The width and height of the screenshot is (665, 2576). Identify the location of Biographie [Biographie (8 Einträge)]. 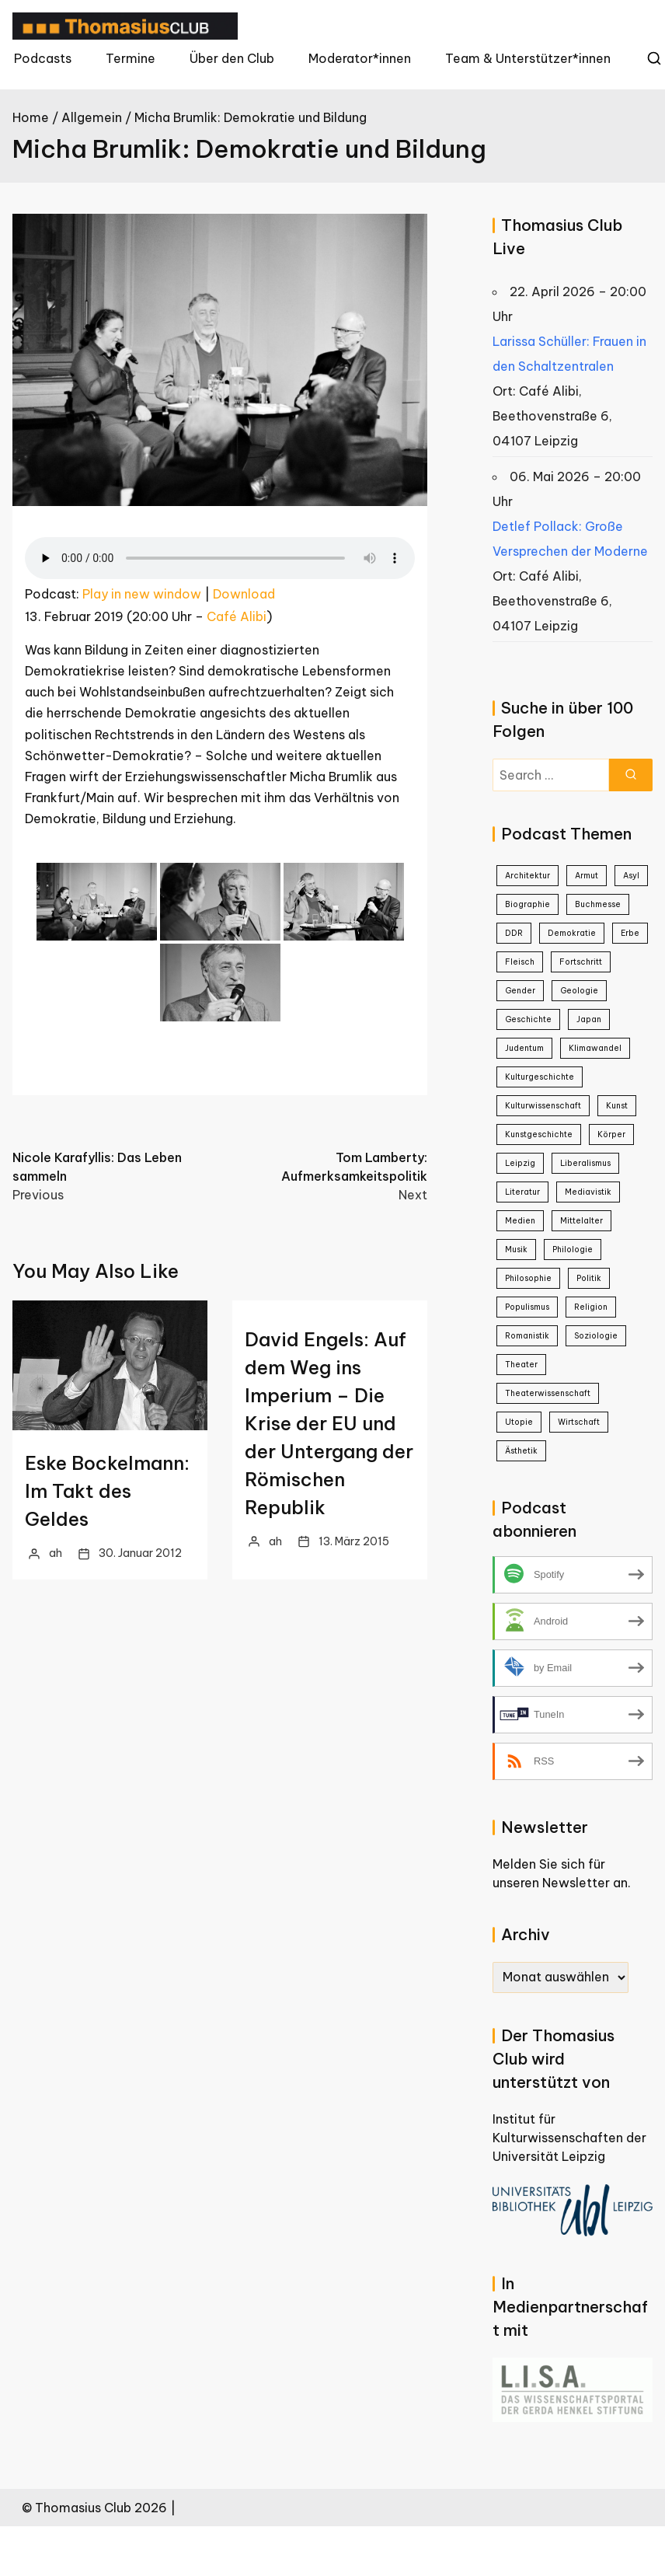
(527, 904).